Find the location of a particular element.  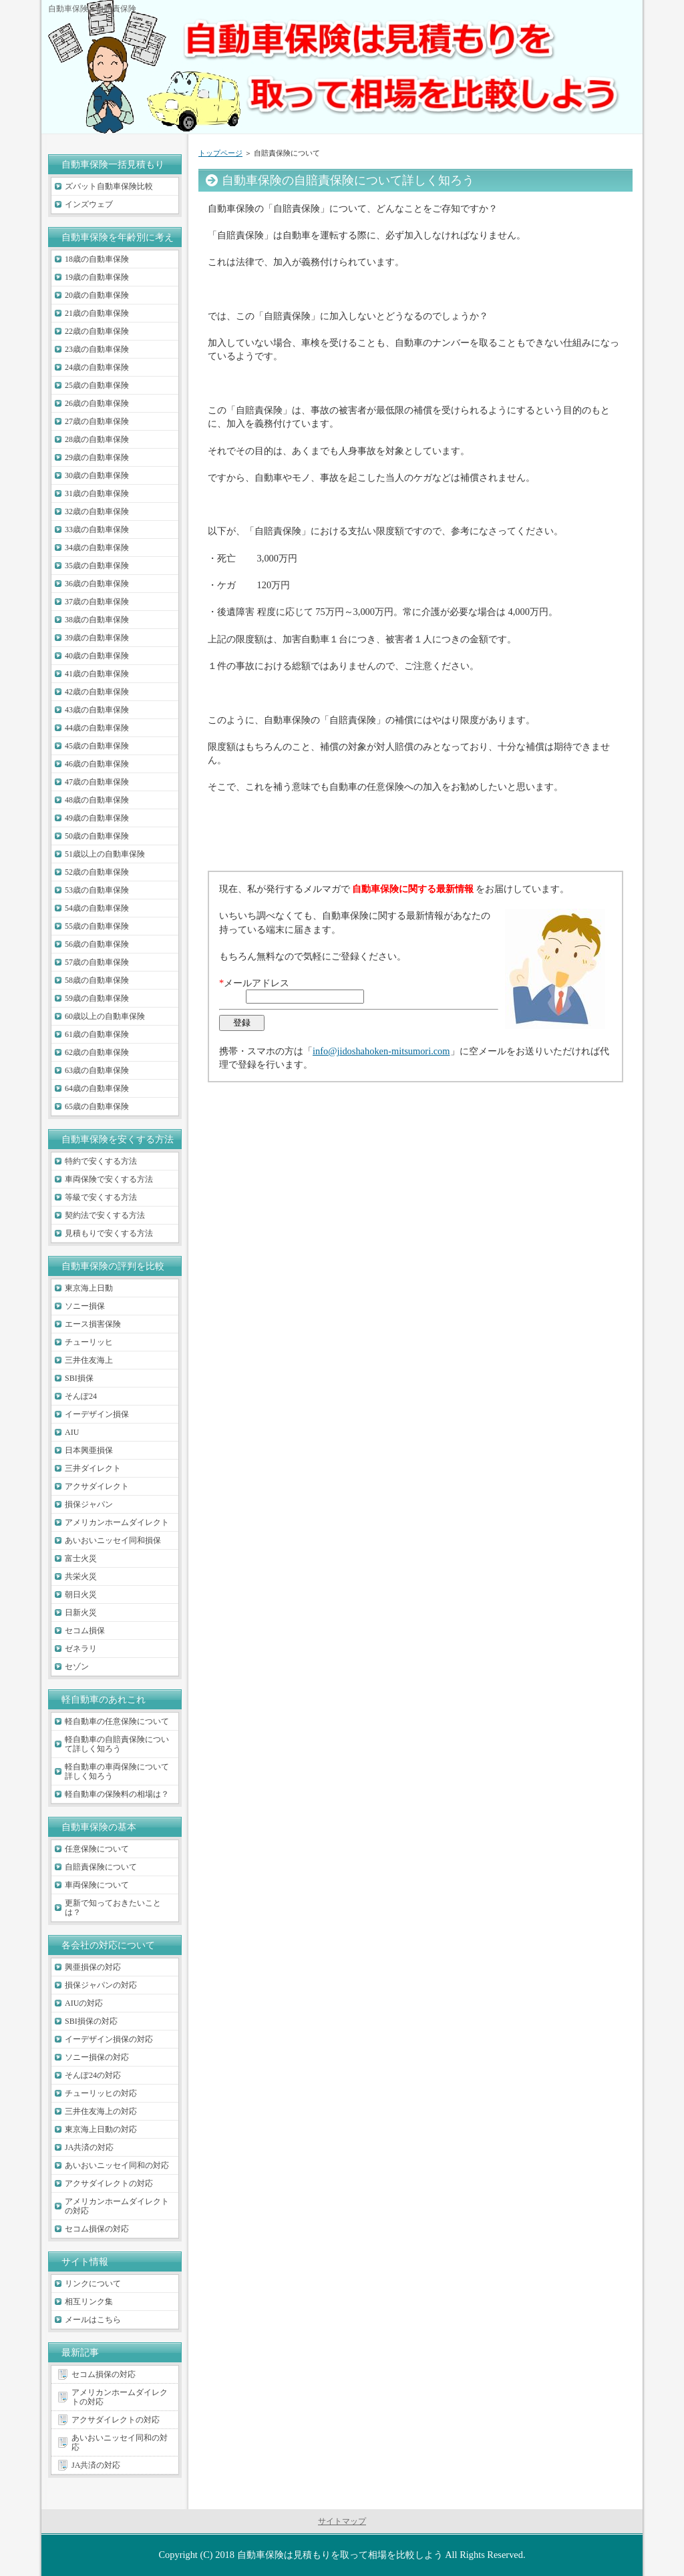

車両保険について is located at coordinates (97, 1885).